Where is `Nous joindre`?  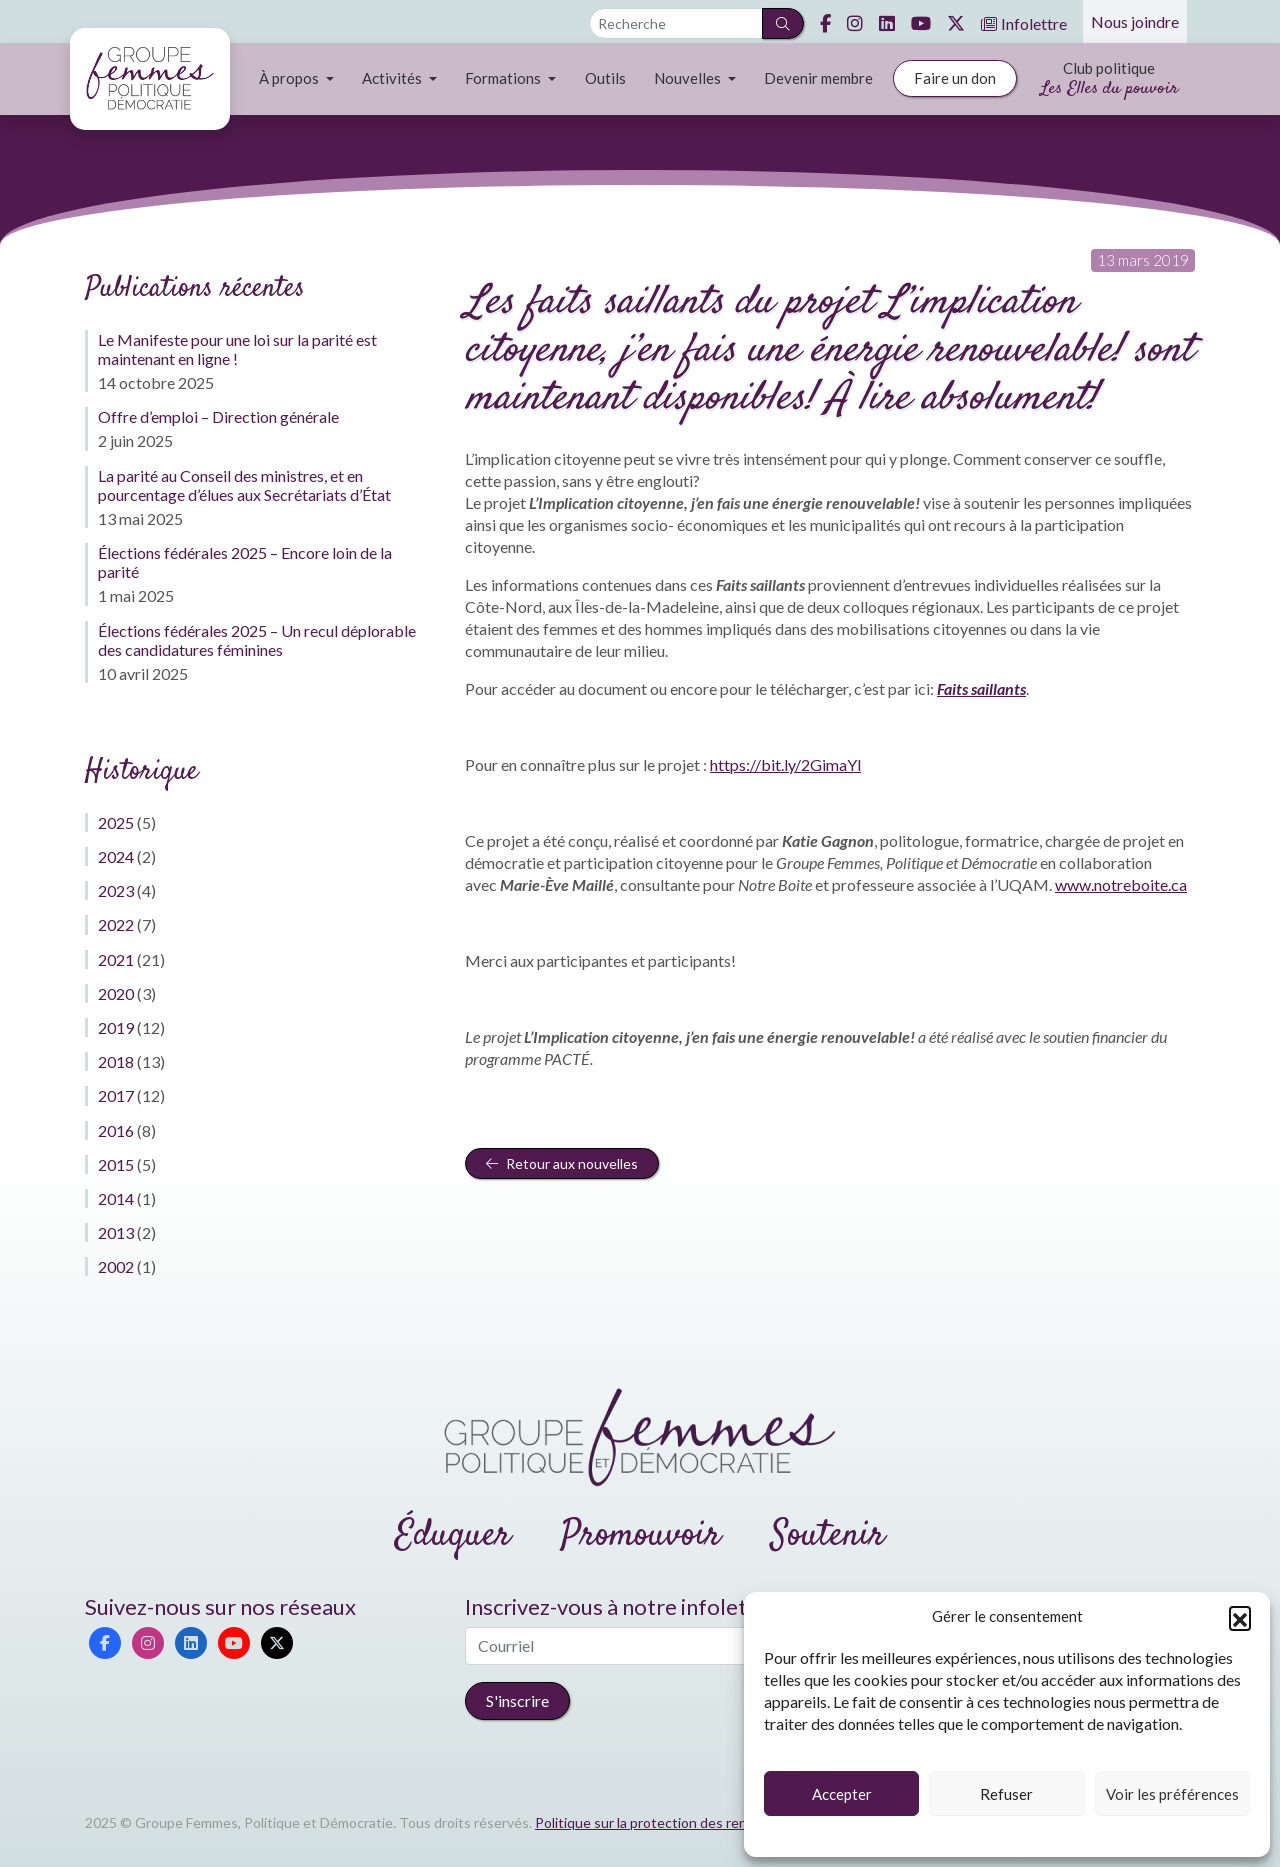
Nous joindre is located at coordinates (1135, 21).